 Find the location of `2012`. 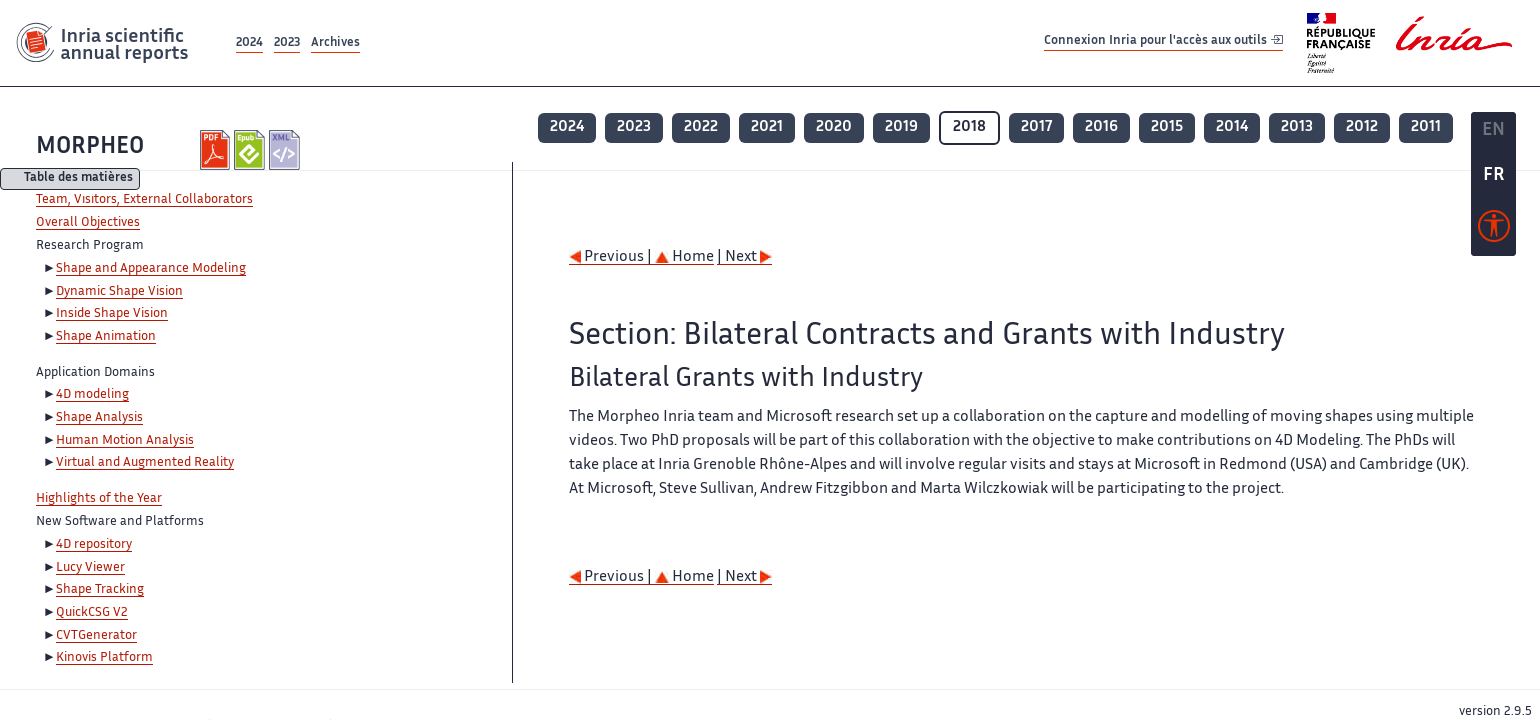

2012 is located at coordinates (1362, 127).